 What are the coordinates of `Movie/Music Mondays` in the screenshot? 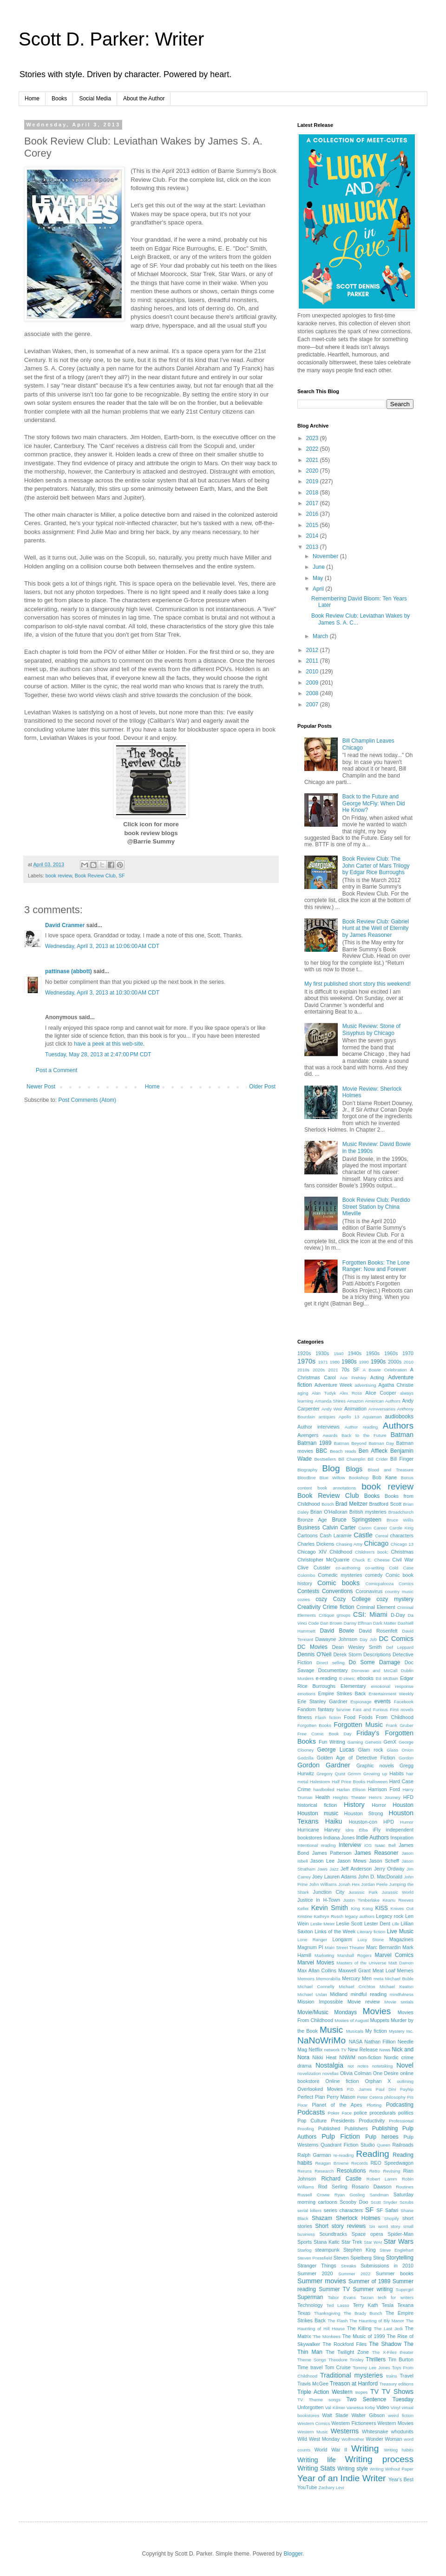 It's located at (327, 2012).